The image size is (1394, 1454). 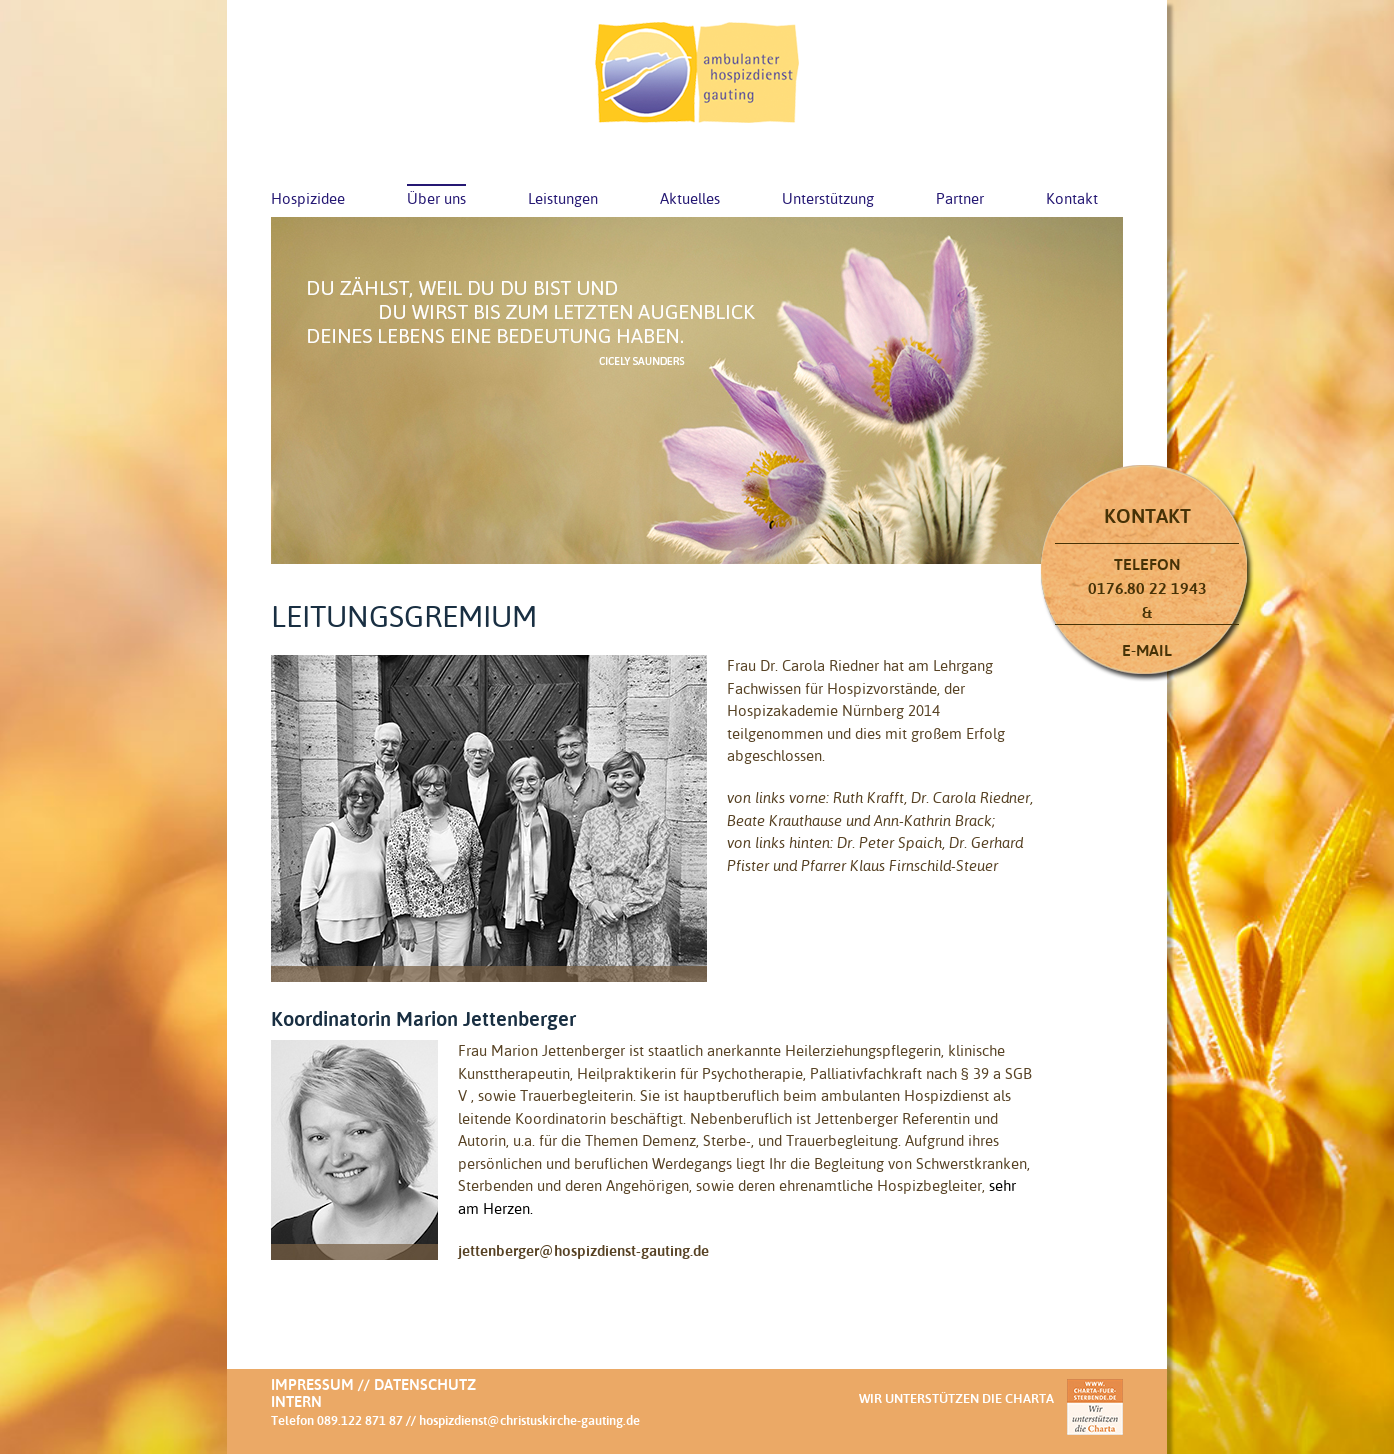 I want to click on Leistungen, so click(x=563, y=198).